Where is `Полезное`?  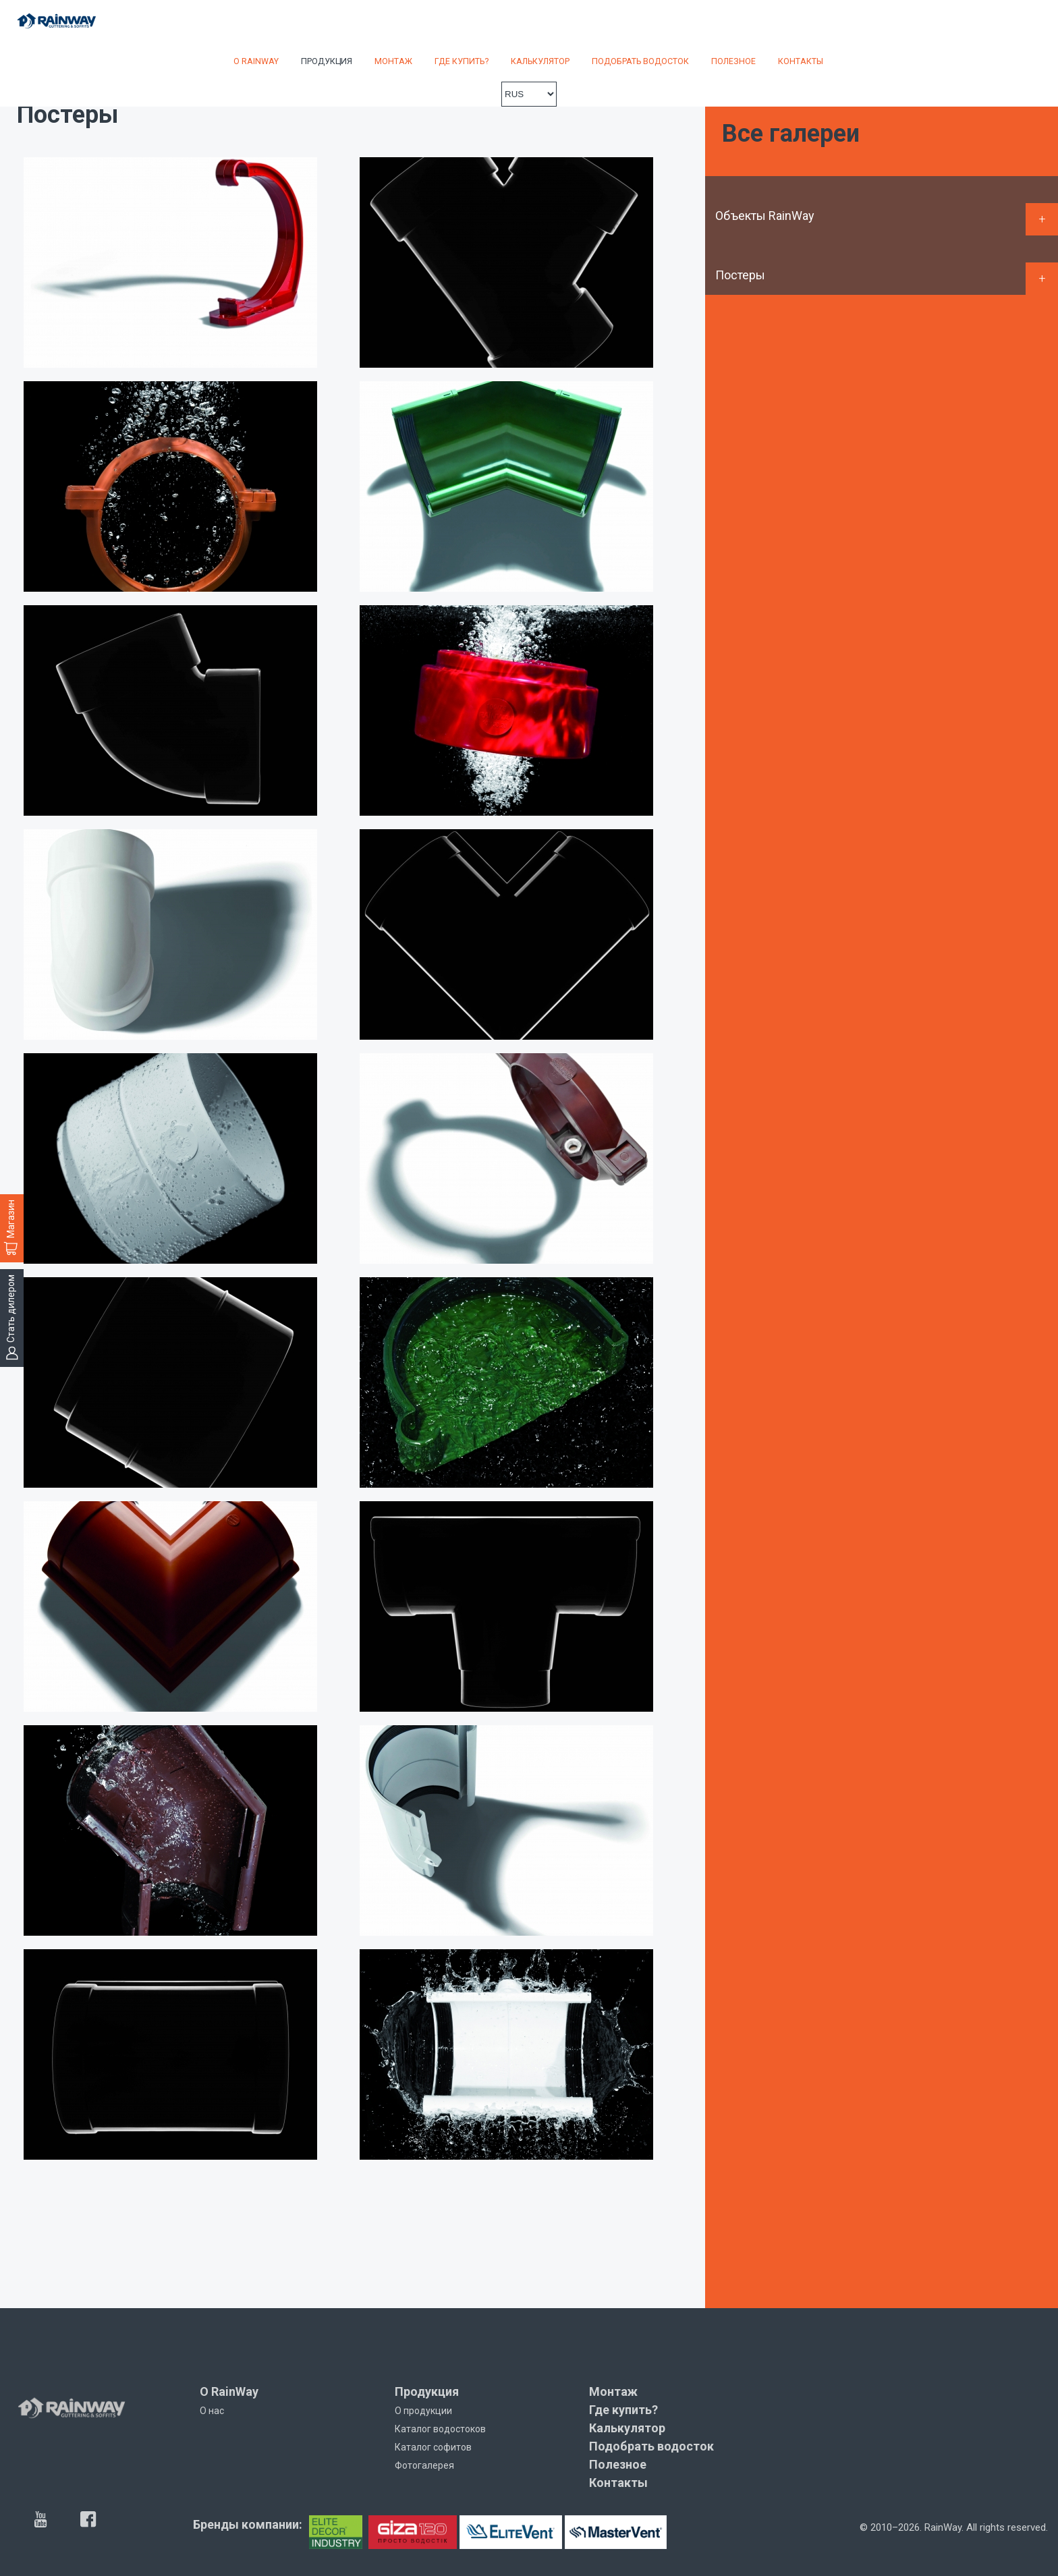
Полезное is located at coordinates (733, 61).